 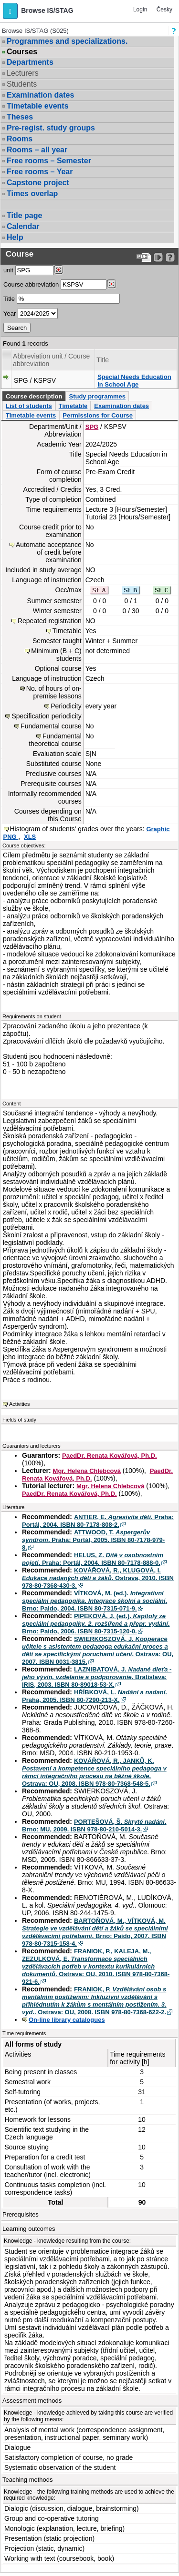 I want to click on Times overlap, so click(x=32, y=193).